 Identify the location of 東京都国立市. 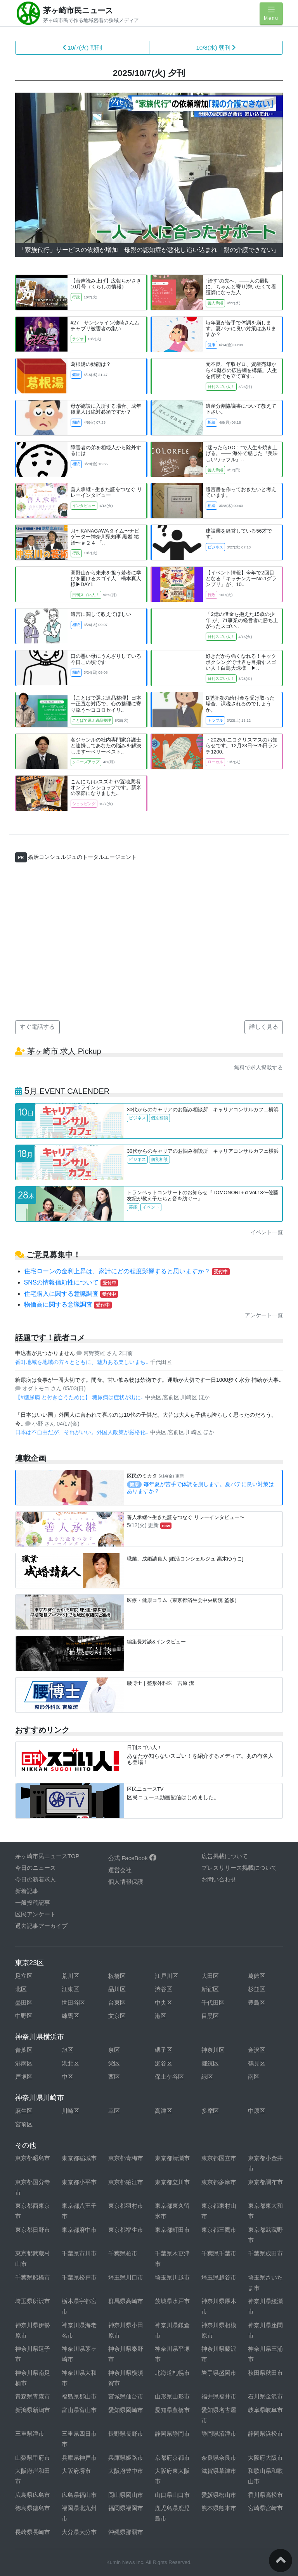
(218, 2158).